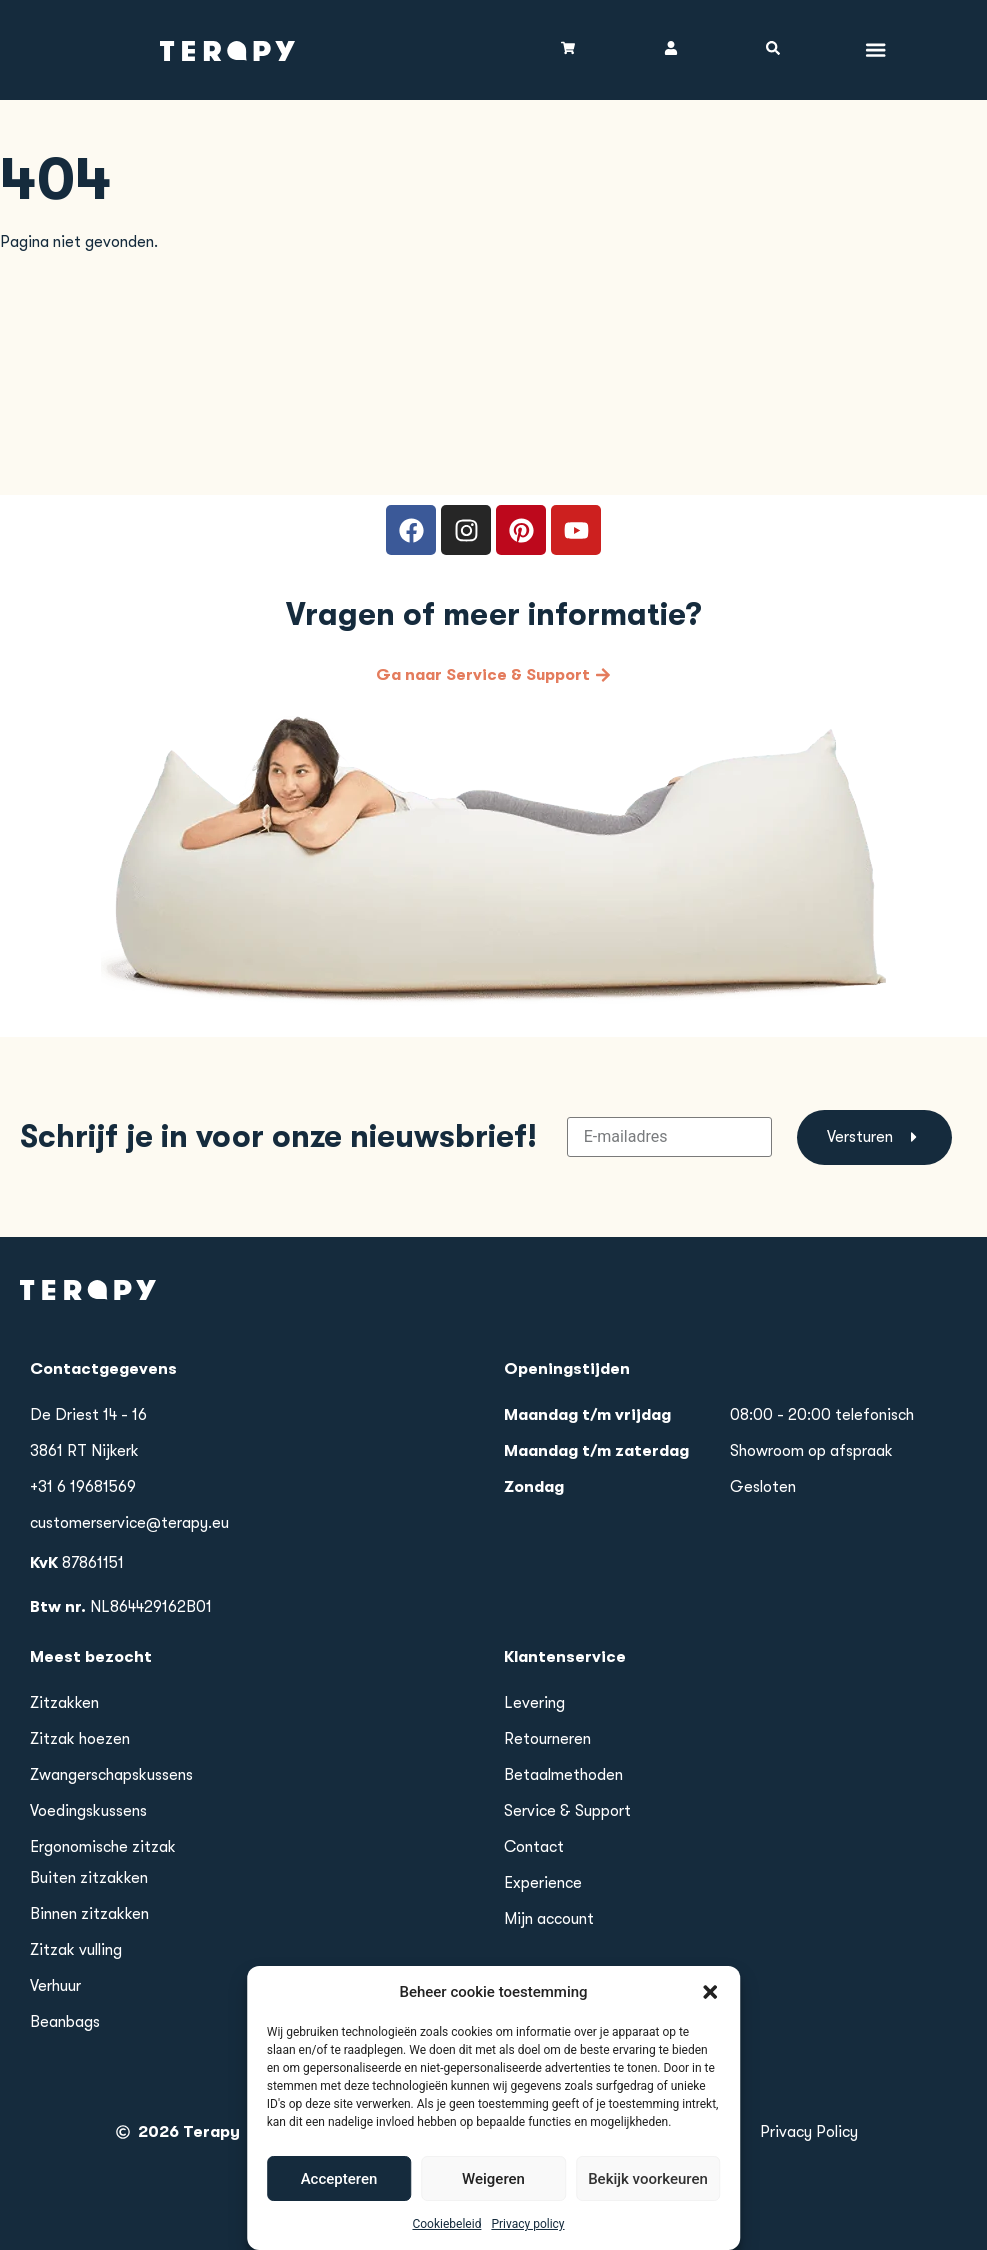 This screenshot has height=2250, width=987. What do you see at coordinates (88, 1811) in the screenshot?
I see `Voedingskussens` at bounding box center [88, 1811].